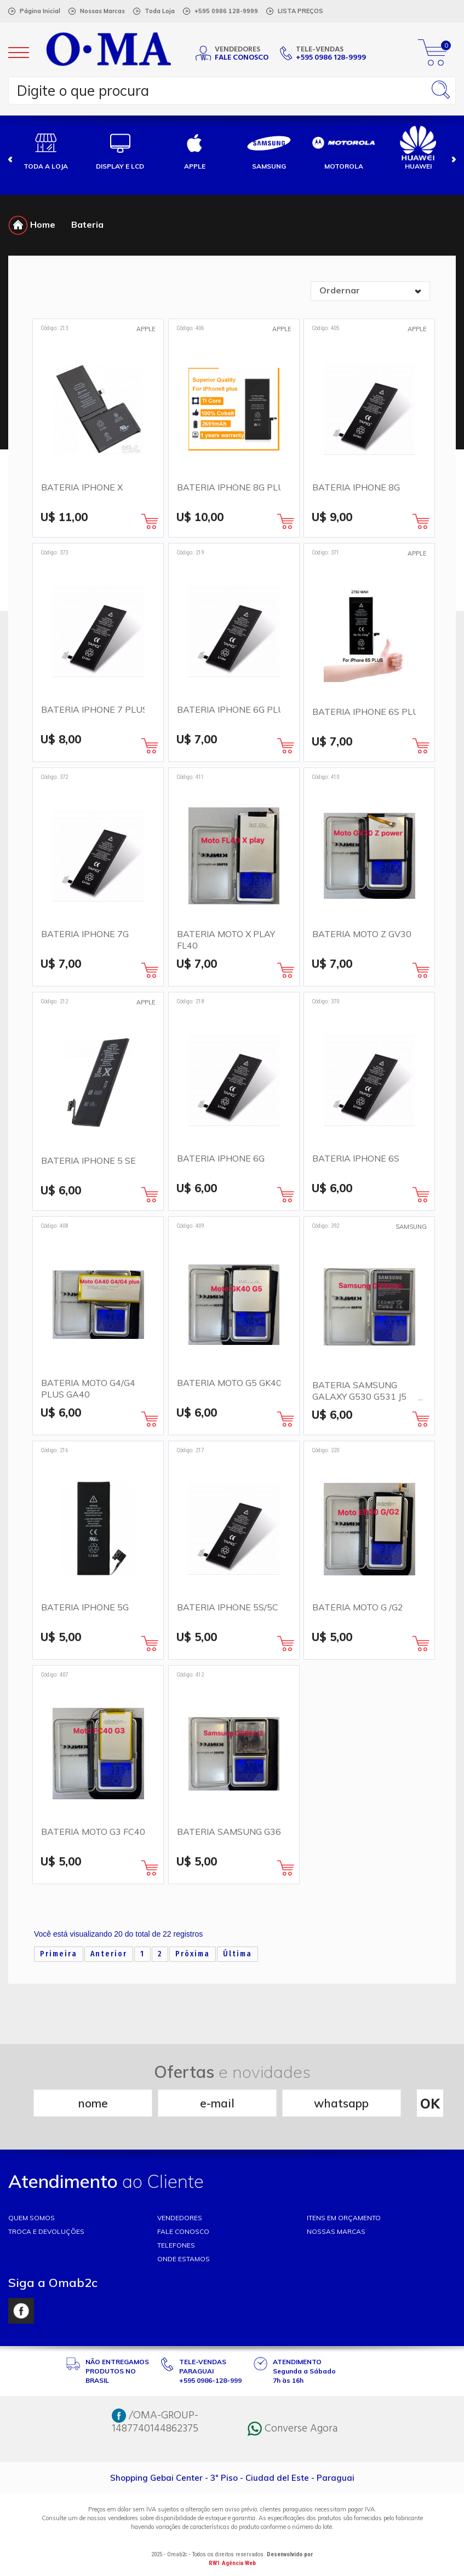 The width and height of the screenshot is (464, 2576). I want to click on LISTA PREÇOS, so click(300, 11).